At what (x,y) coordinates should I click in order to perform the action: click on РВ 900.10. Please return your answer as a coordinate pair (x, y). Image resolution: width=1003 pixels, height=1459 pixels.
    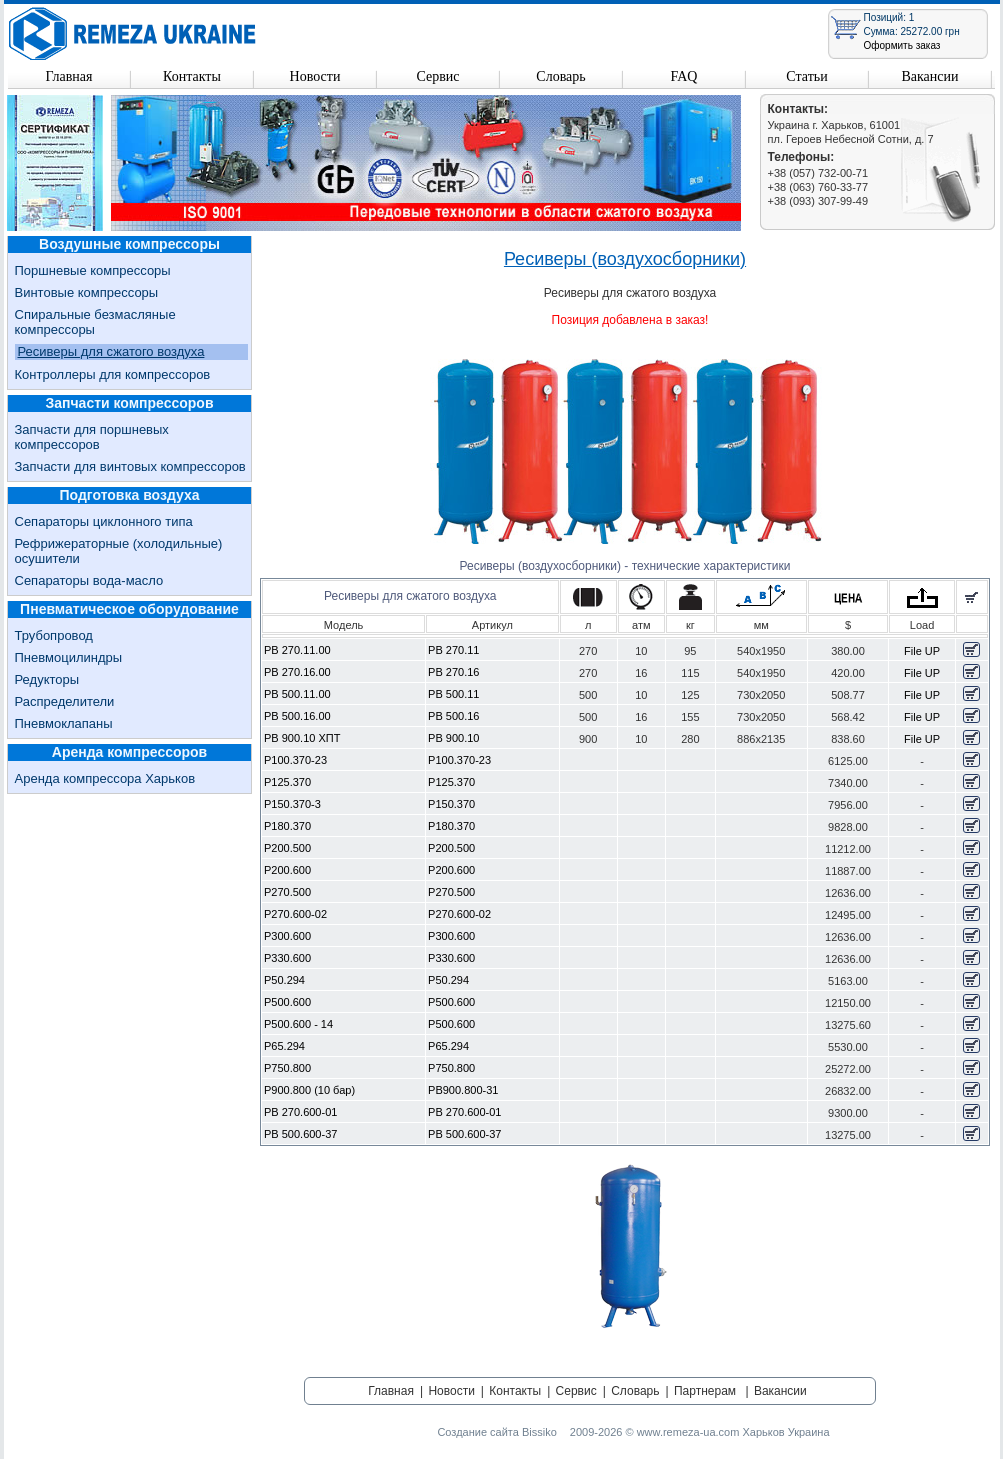
    Looking at the image, I should click on (453, 738).